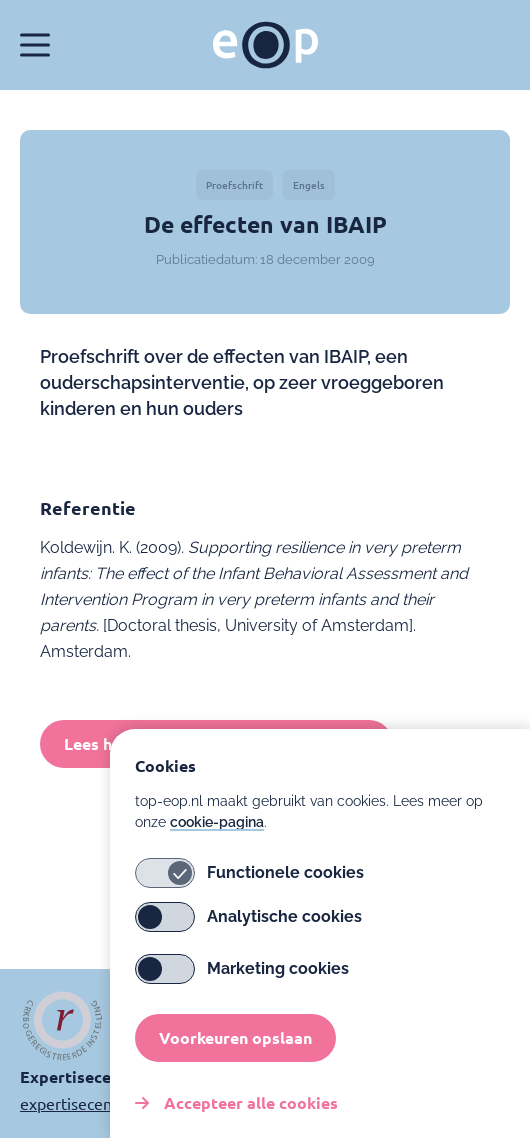  Describe the element at coordinates (216, 743) in the screenshot. I see `Lees het volledige proefschrift (Engels)` at that location.